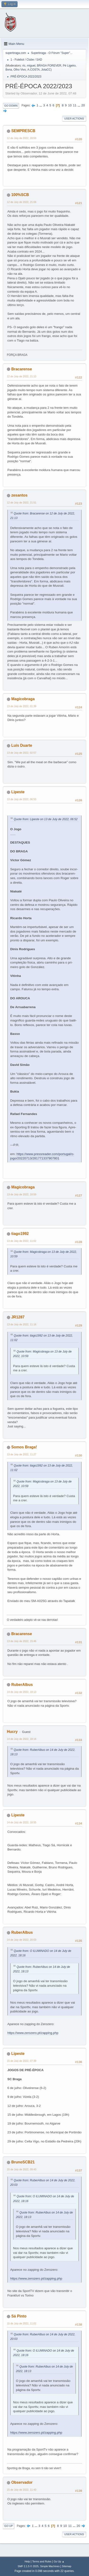 The image size is (89, 2576). I want to click on Magicobraga, so click(23, 699).